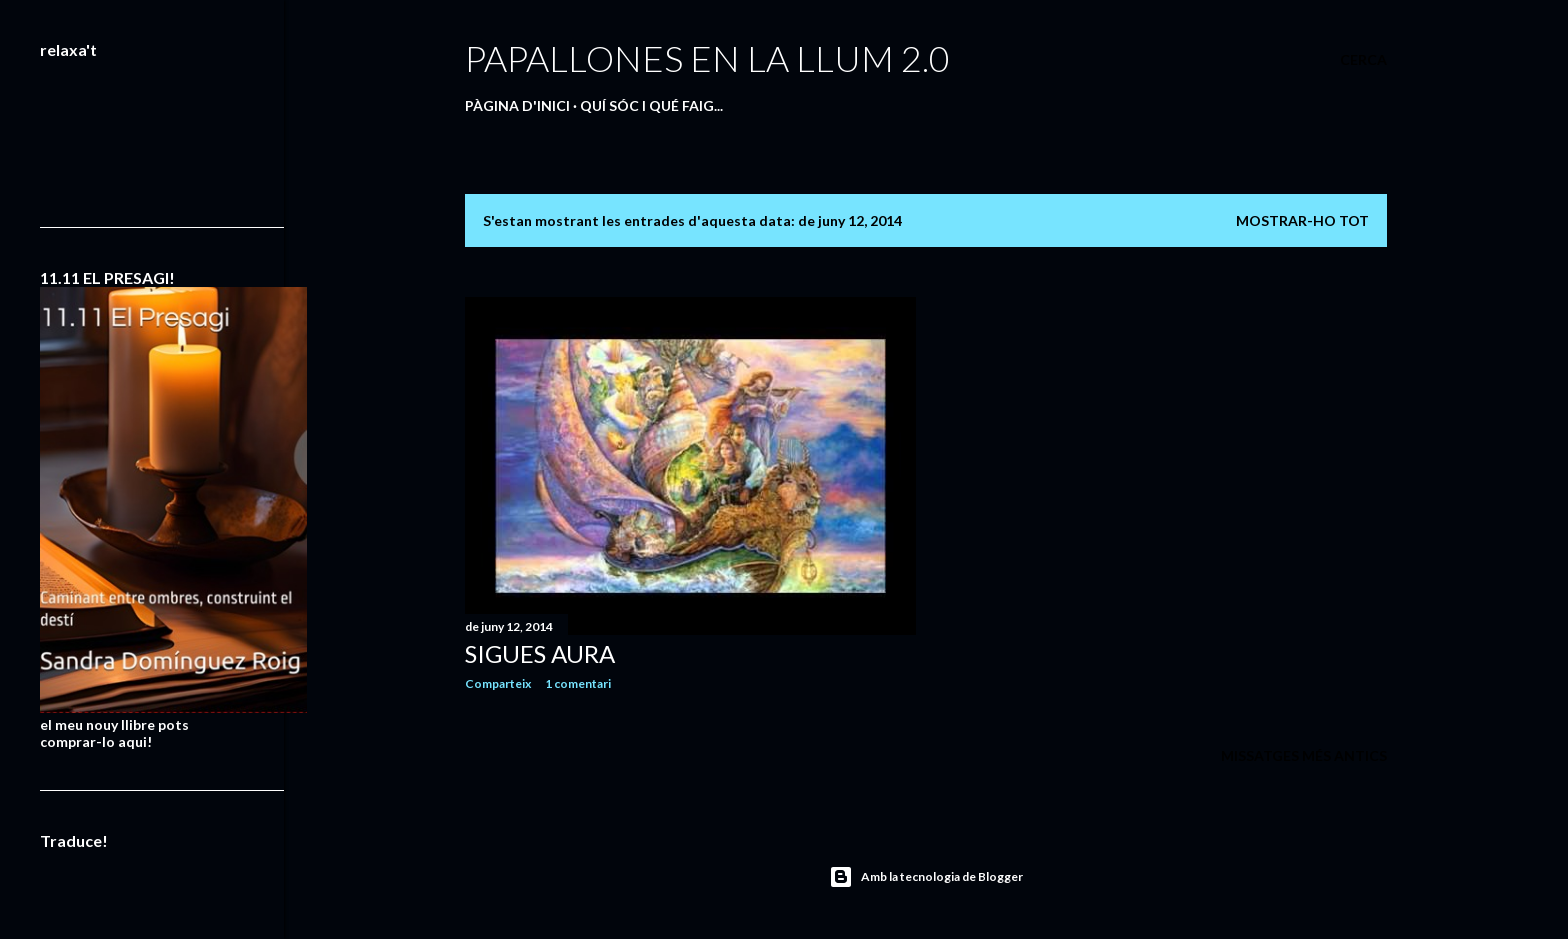 The image size is (1568, 939). I want to click on [Cerca], so click(1363, 60).